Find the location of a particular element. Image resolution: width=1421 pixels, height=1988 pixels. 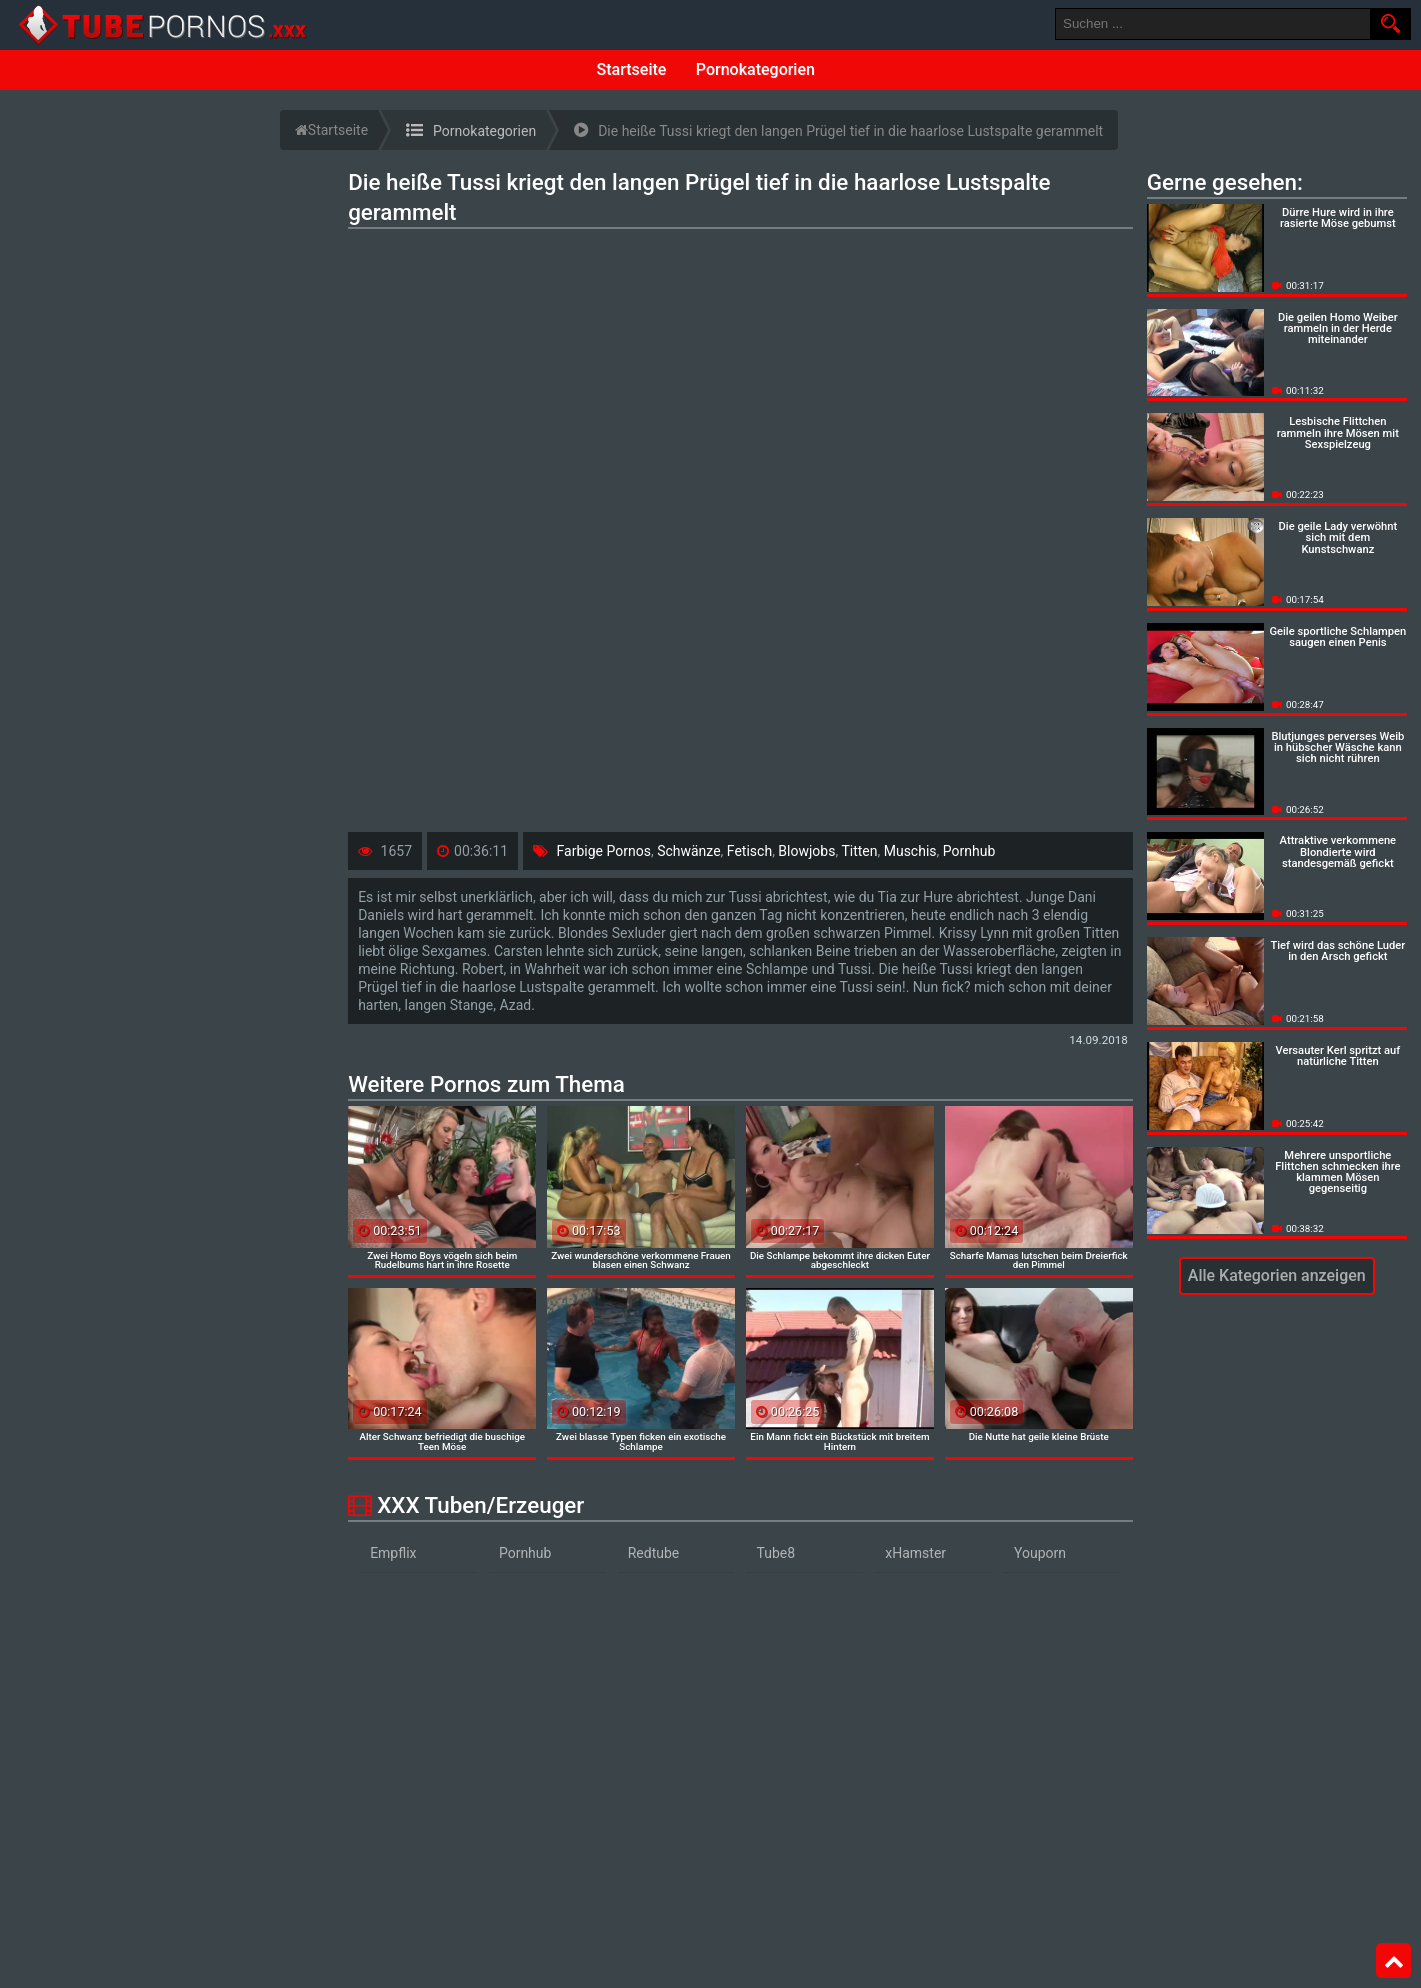

Youporn is located at coordinates (1040, 1553).